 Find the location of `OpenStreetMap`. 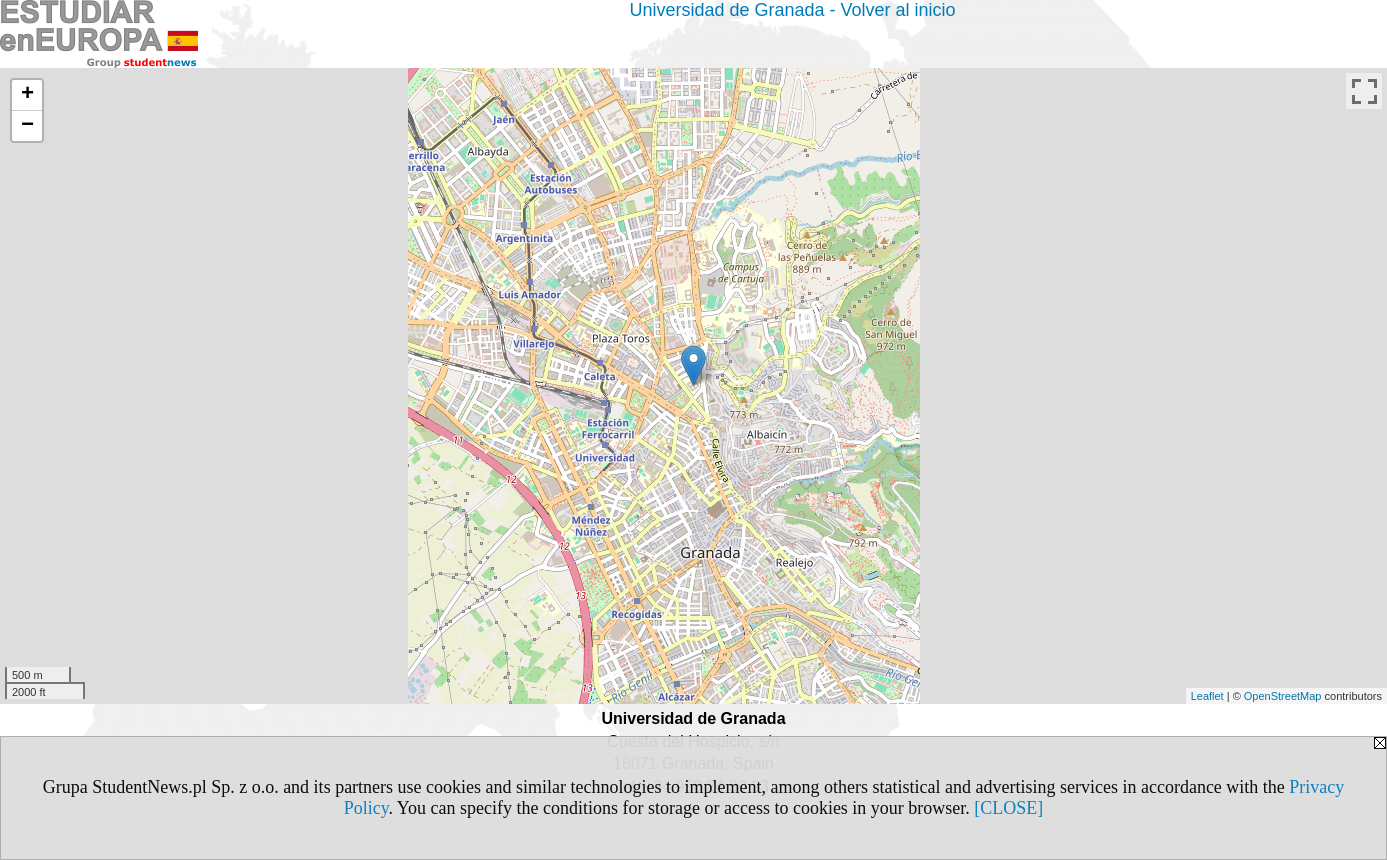

OpenStreetMap is located at coordinates (1283, 696).